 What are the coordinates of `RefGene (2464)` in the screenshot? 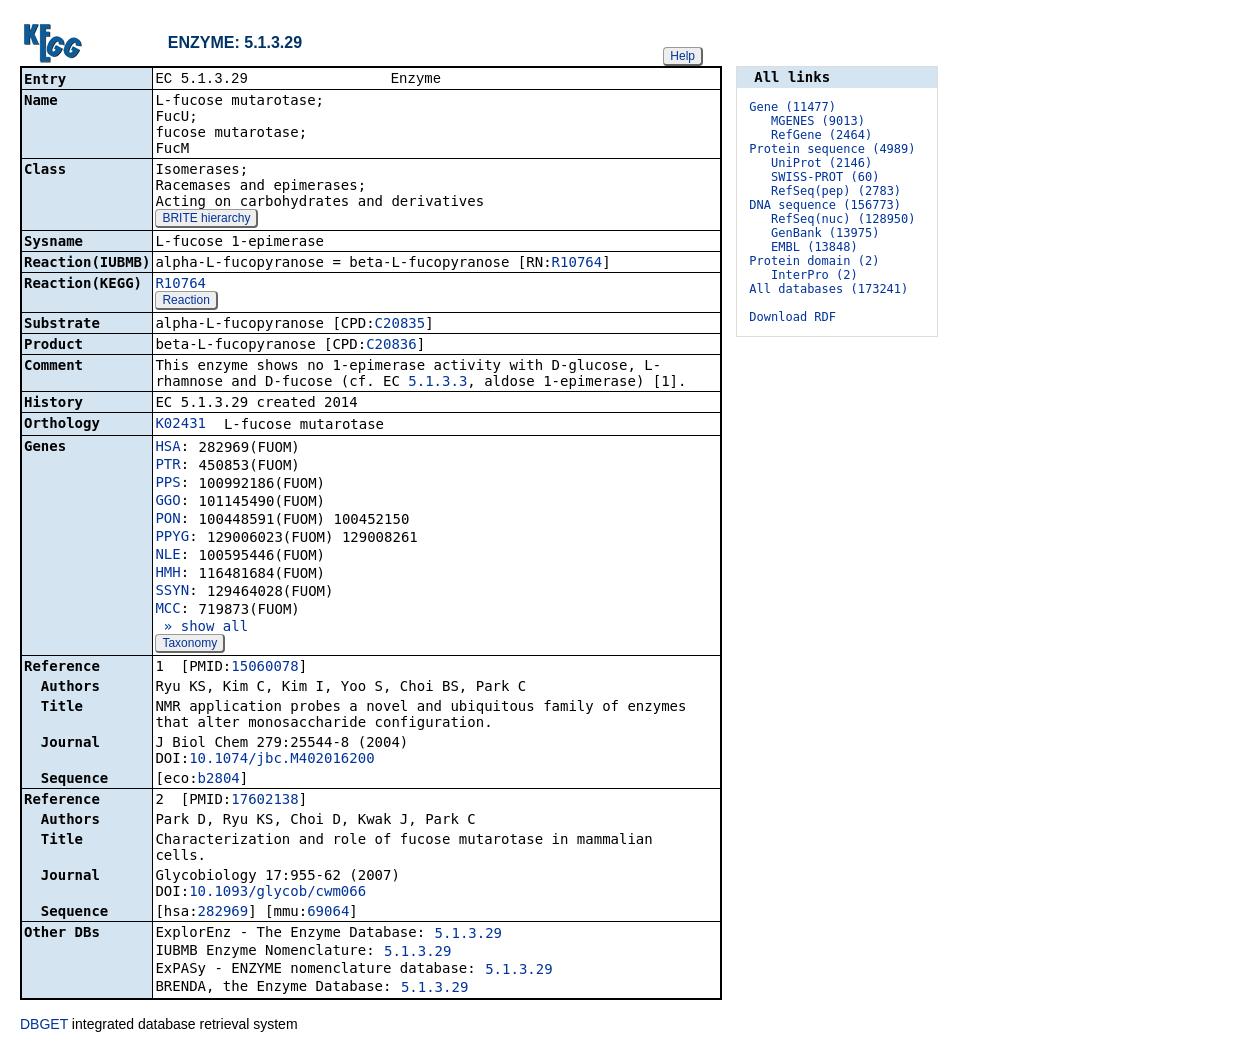 It's located at (821, 135).